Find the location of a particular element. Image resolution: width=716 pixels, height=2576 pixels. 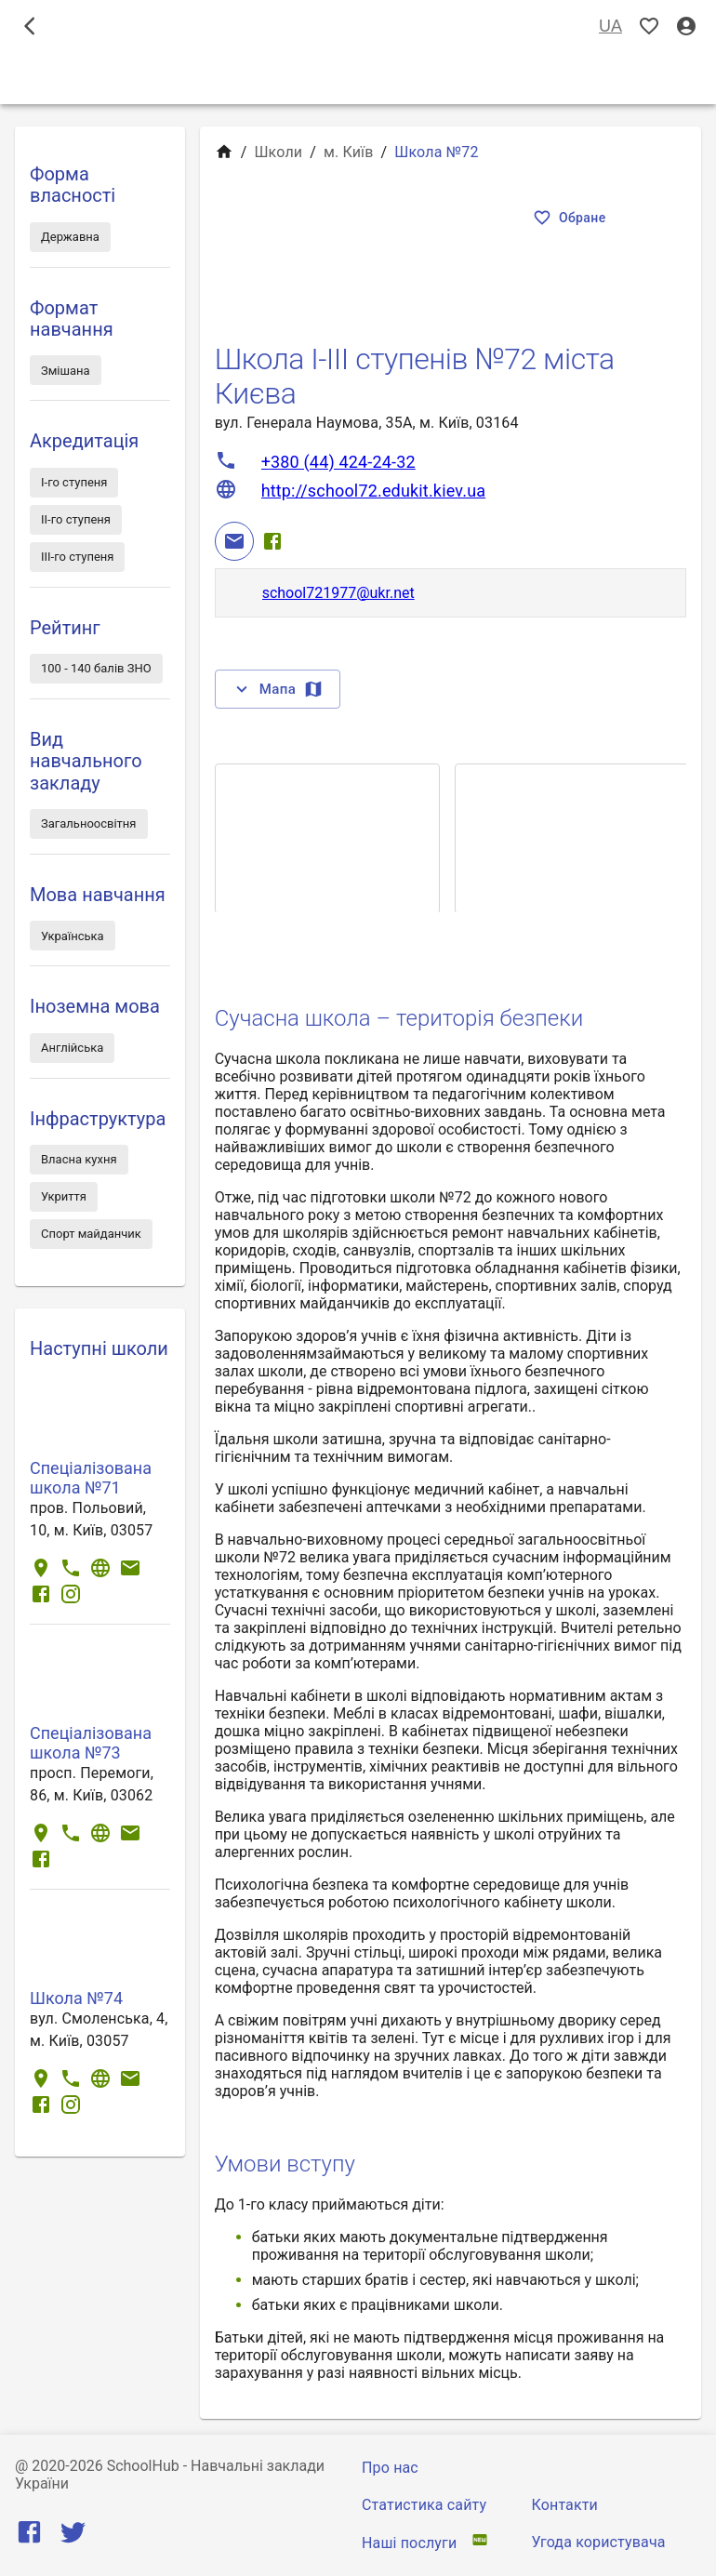

[Показать избранные] is located at coordinates (649, 26).